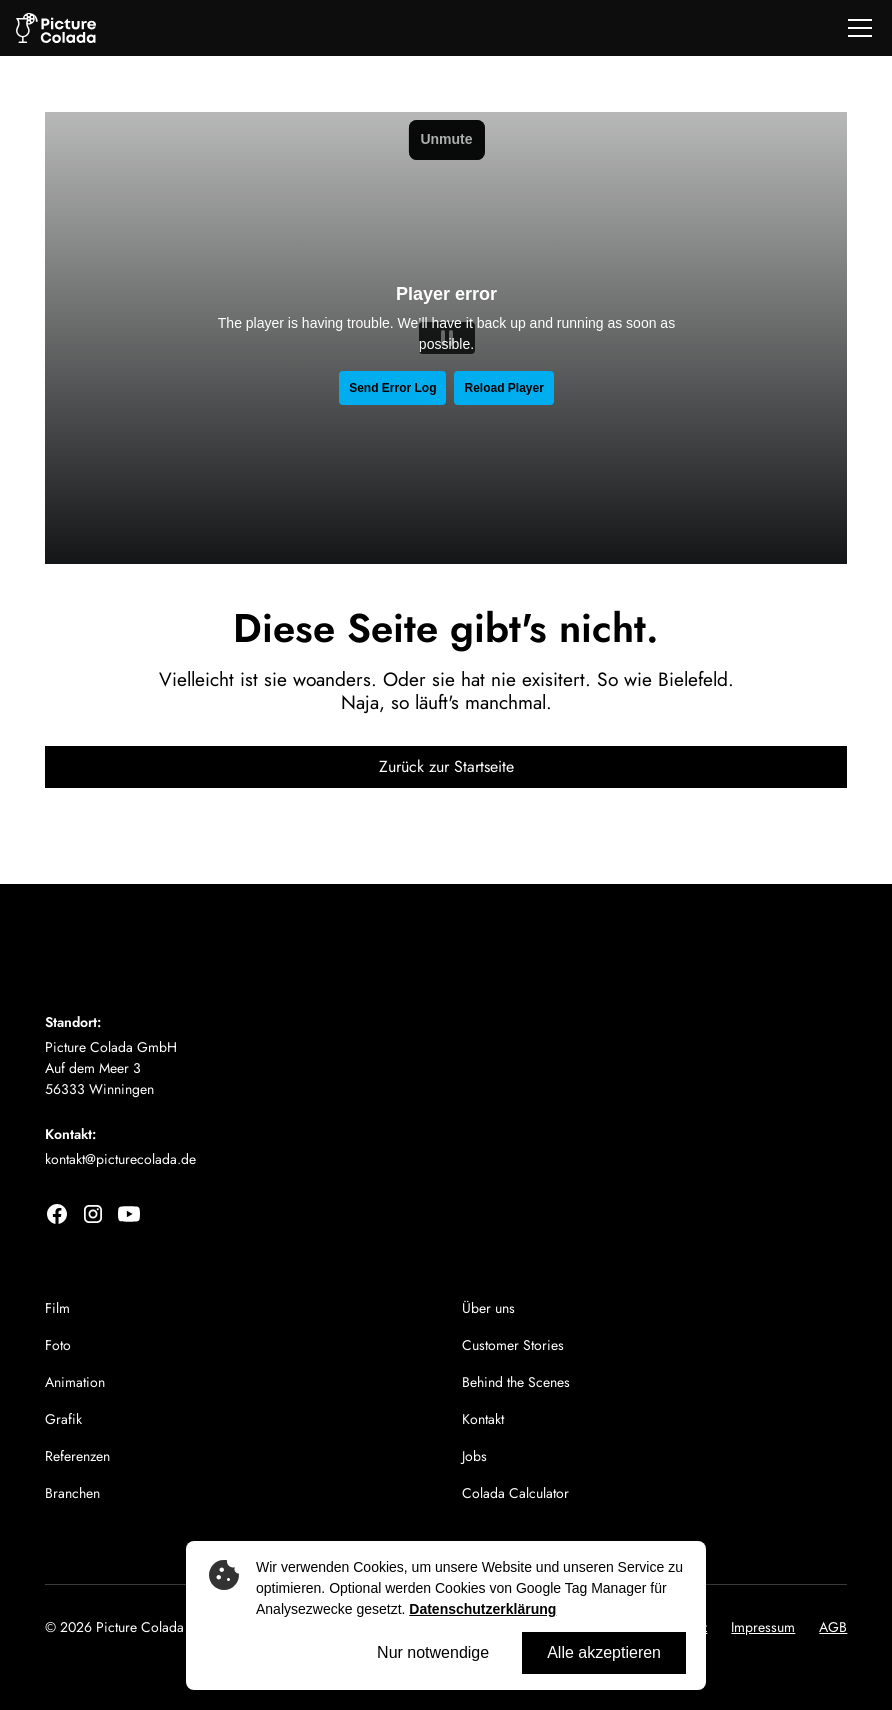 This screenshot has width=892, height=1710. What do you see at coordinates (516, 1382) in the screenshot?
I see `Behind the Scenes` at bounding box center [516, 1382].